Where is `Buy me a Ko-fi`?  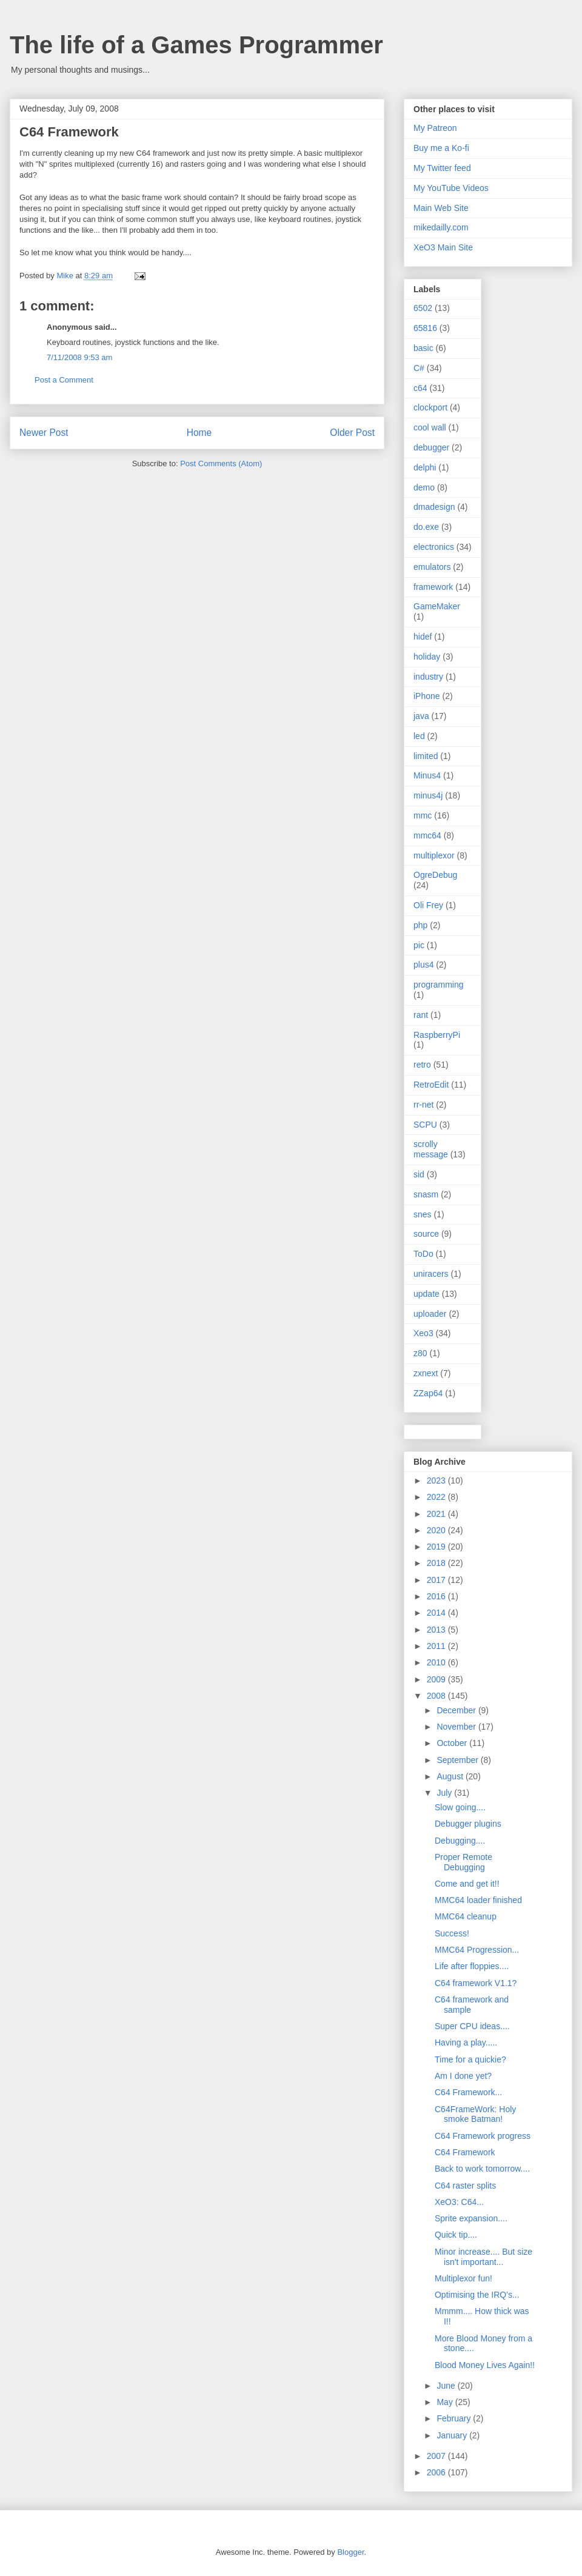
Buy me a Ko-fi is located at coordinates (441, 148).